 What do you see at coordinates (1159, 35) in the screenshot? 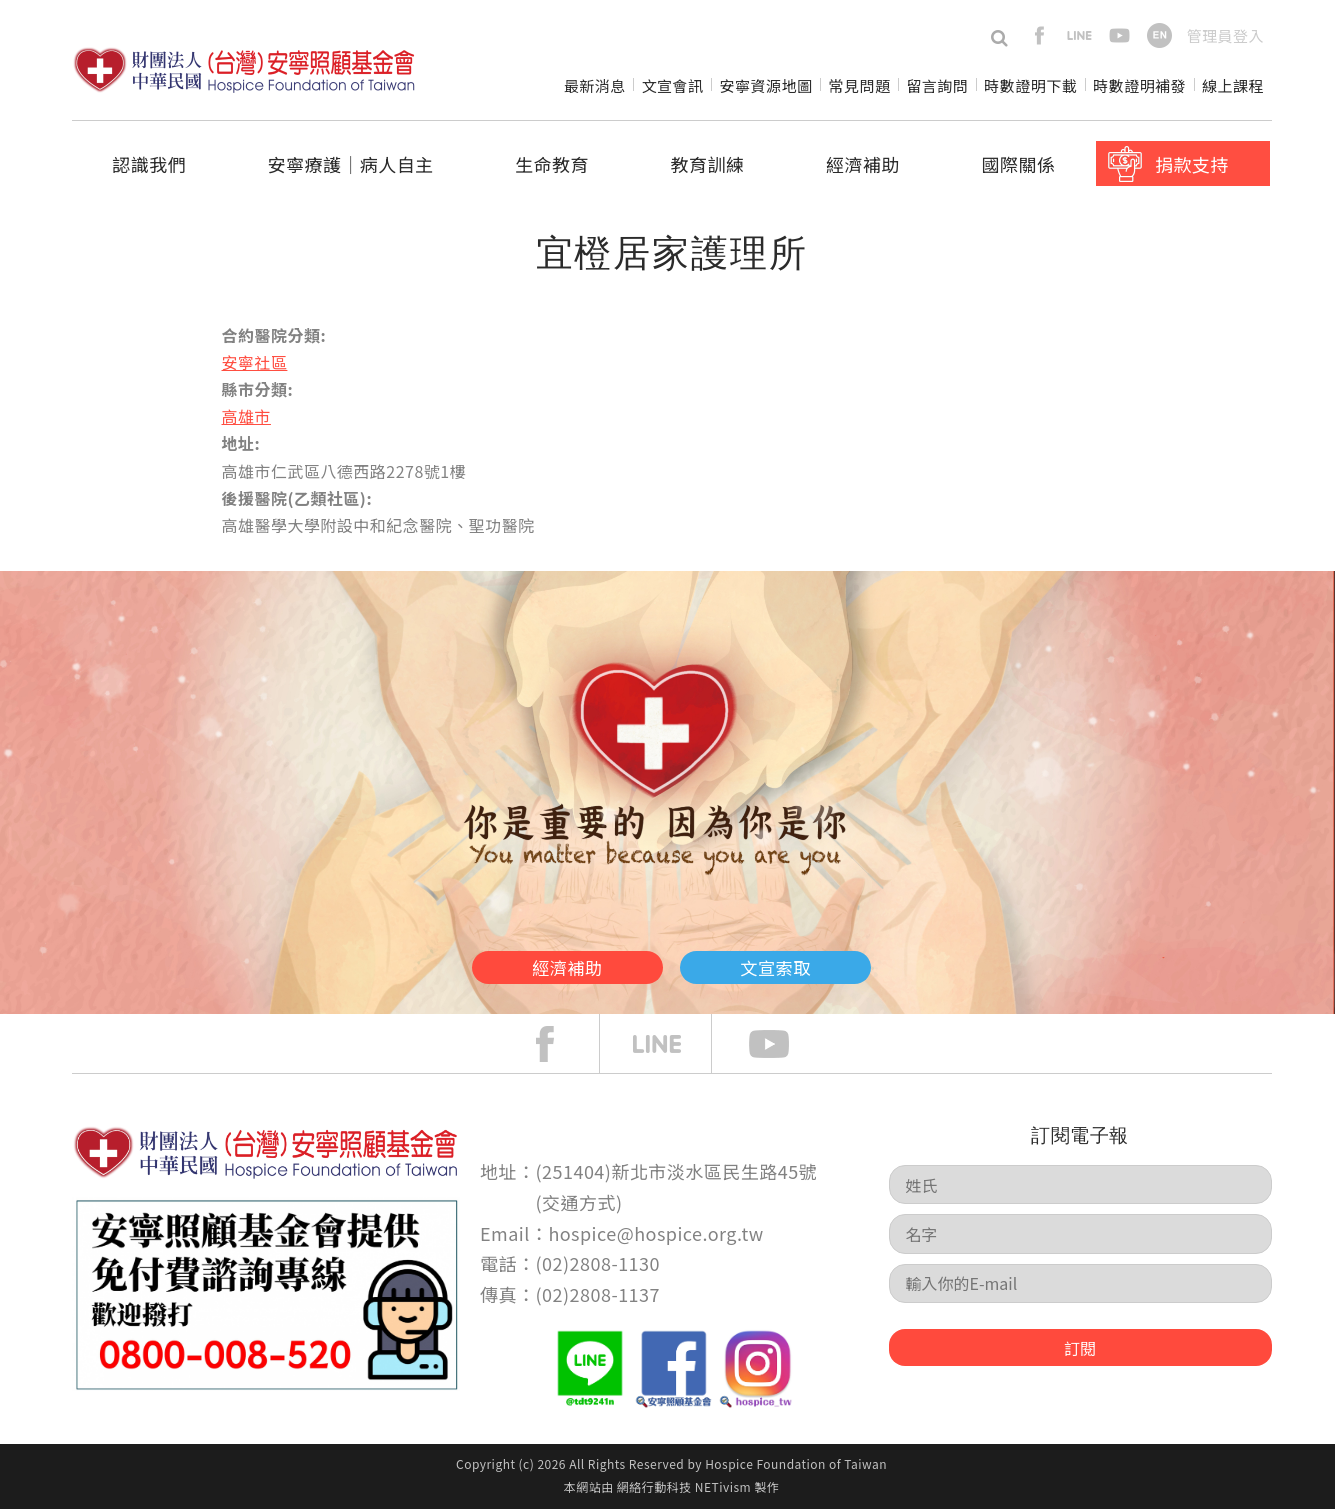
I see `en` at bounding box center [1159, 35].